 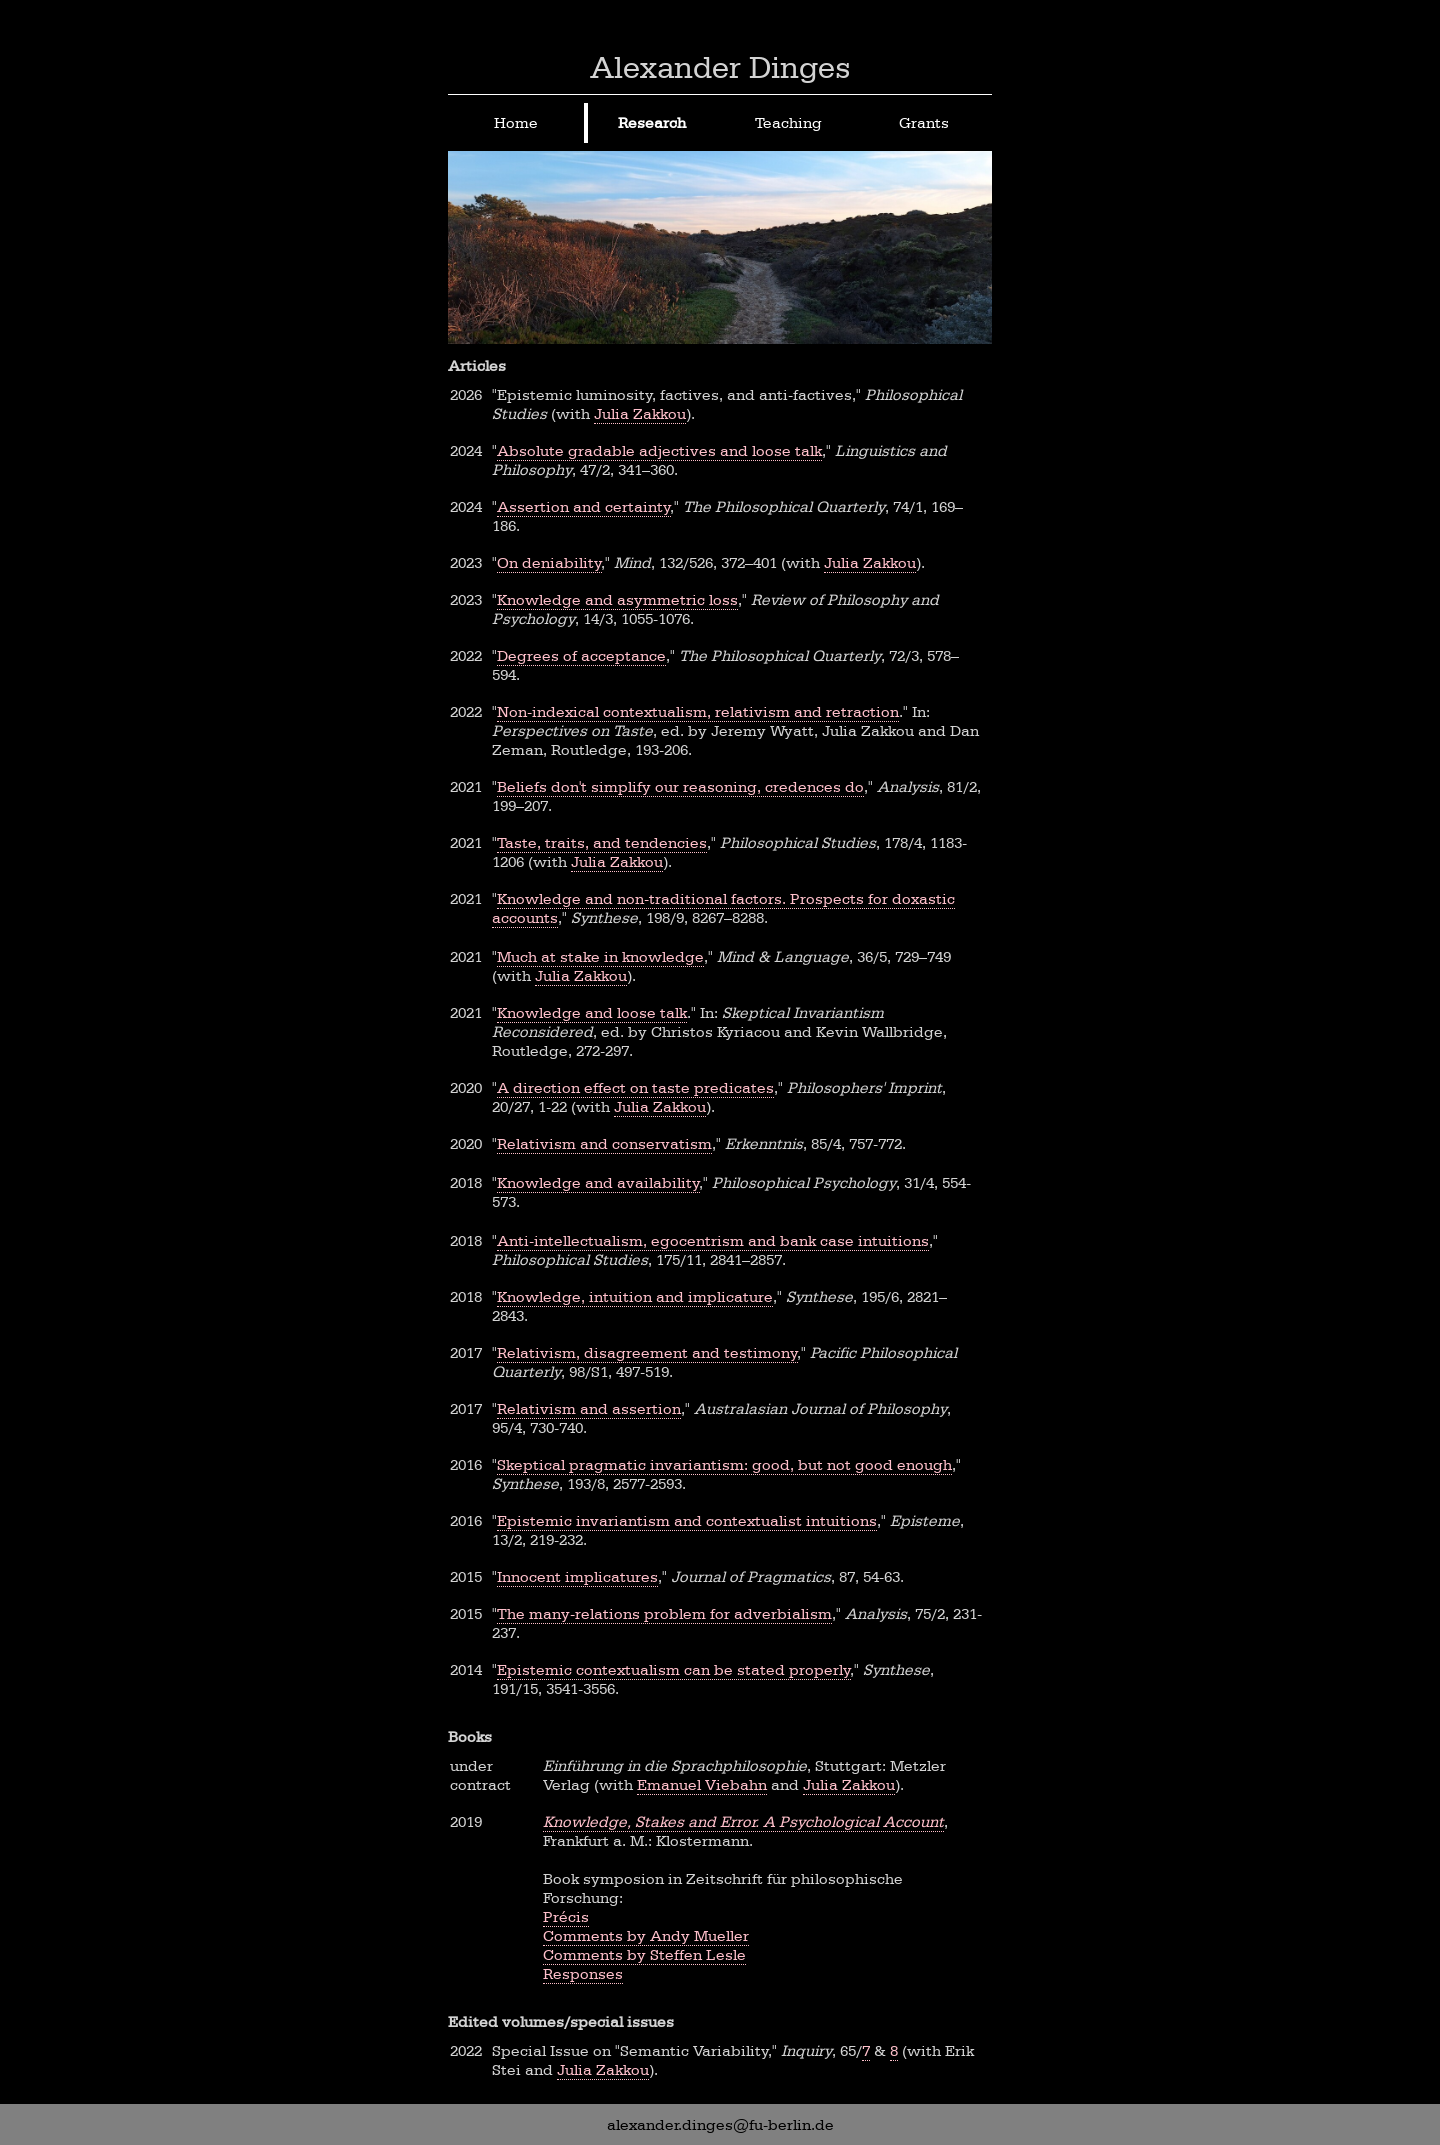 I want to click on Comments by Steffen Lesle, so click(x=644, y=1954).